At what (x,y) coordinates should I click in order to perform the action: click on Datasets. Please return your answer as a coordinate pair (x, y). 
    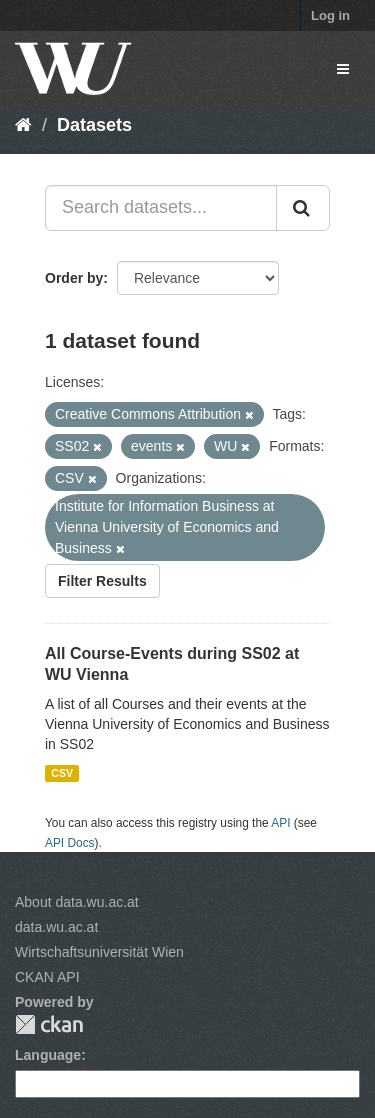
    Looking at the image, I should click on (94, 125).